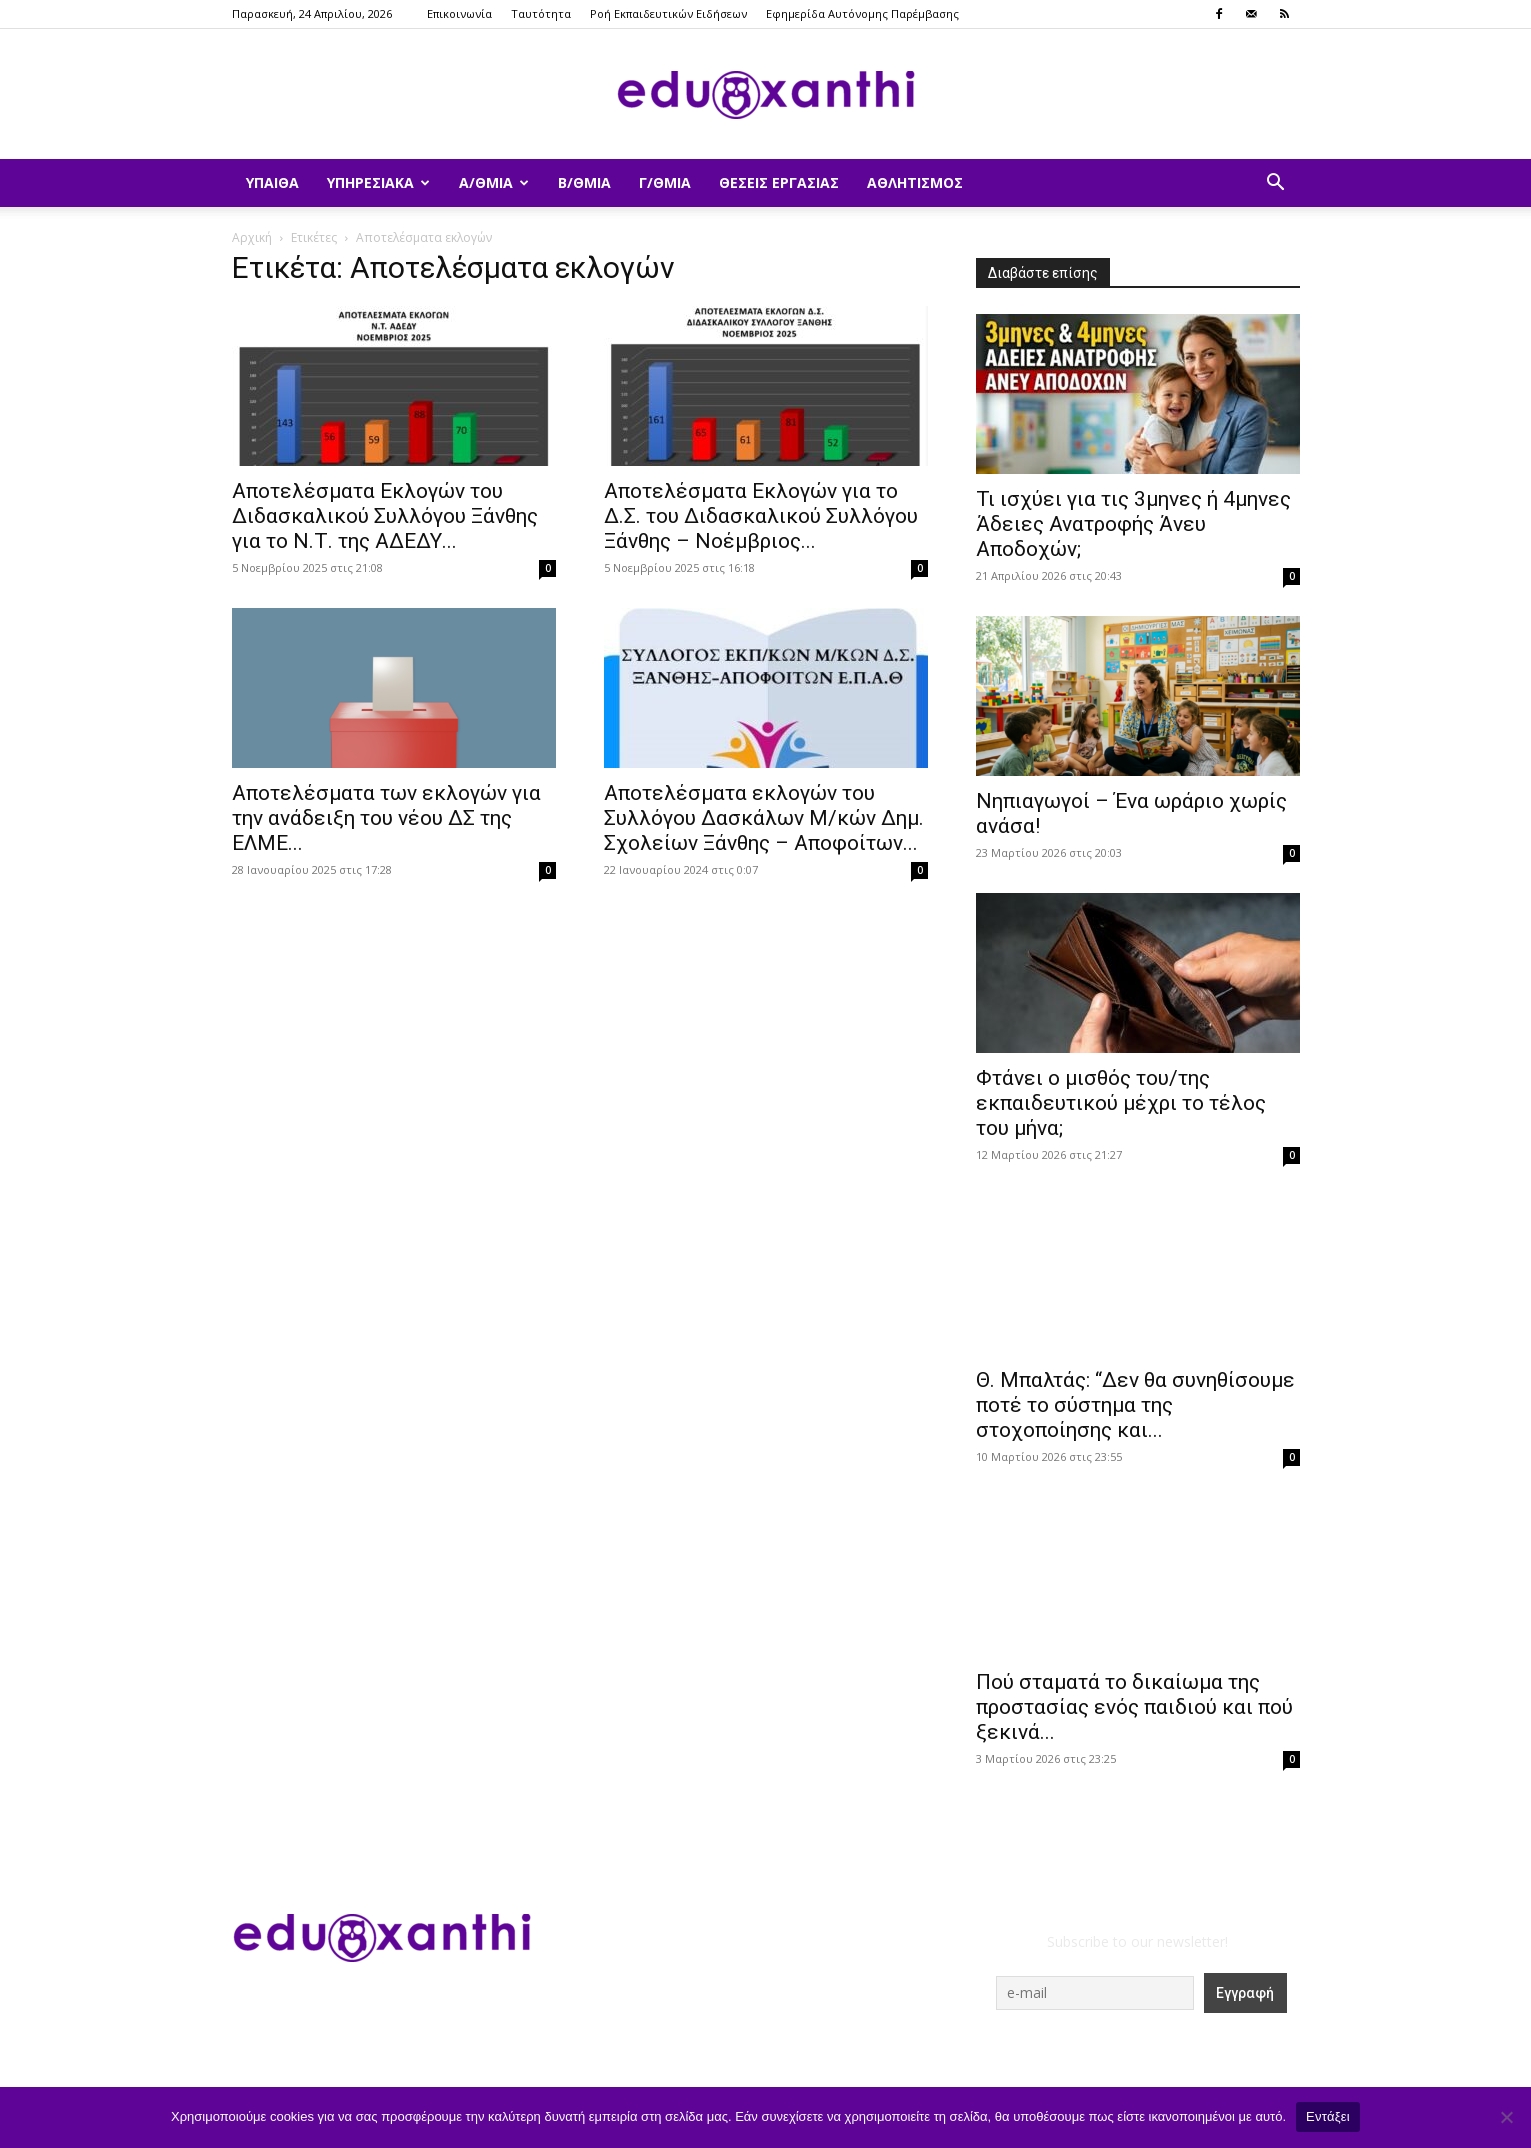 The height and width of the screenshot is (2148, 1531). I want to click on ​Τι ισχύει για τις 3μηνες ή 4μηνες Άδειες Ανατροφής Άνευ Αποδοχών;, so click(1133, 524).